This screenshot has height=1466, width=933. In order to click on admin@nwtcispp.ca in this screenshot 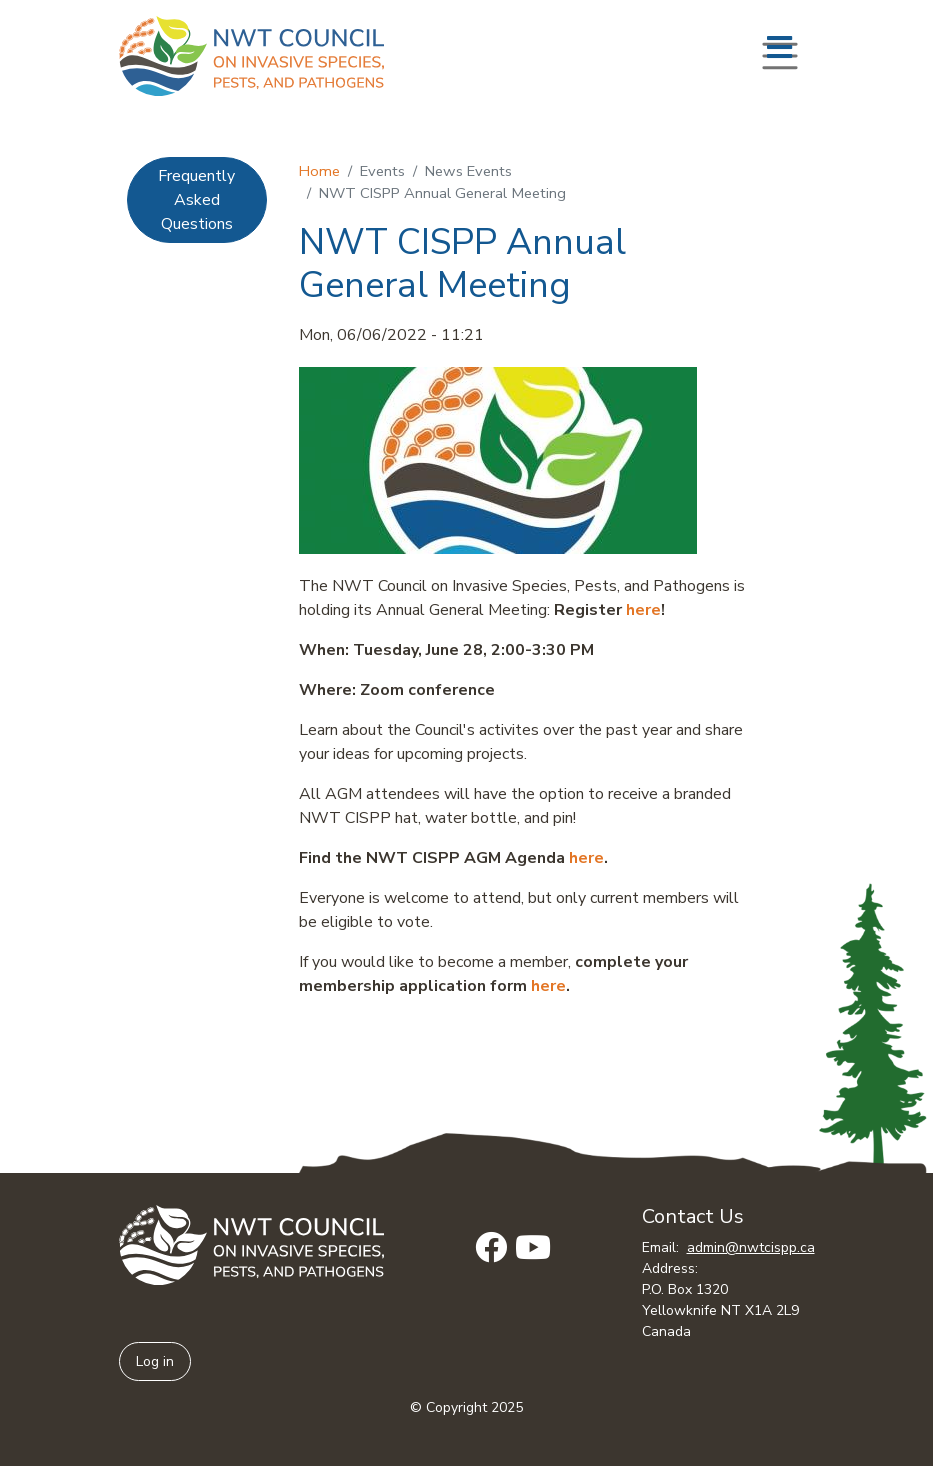, I will do `click(751, 1247)`.